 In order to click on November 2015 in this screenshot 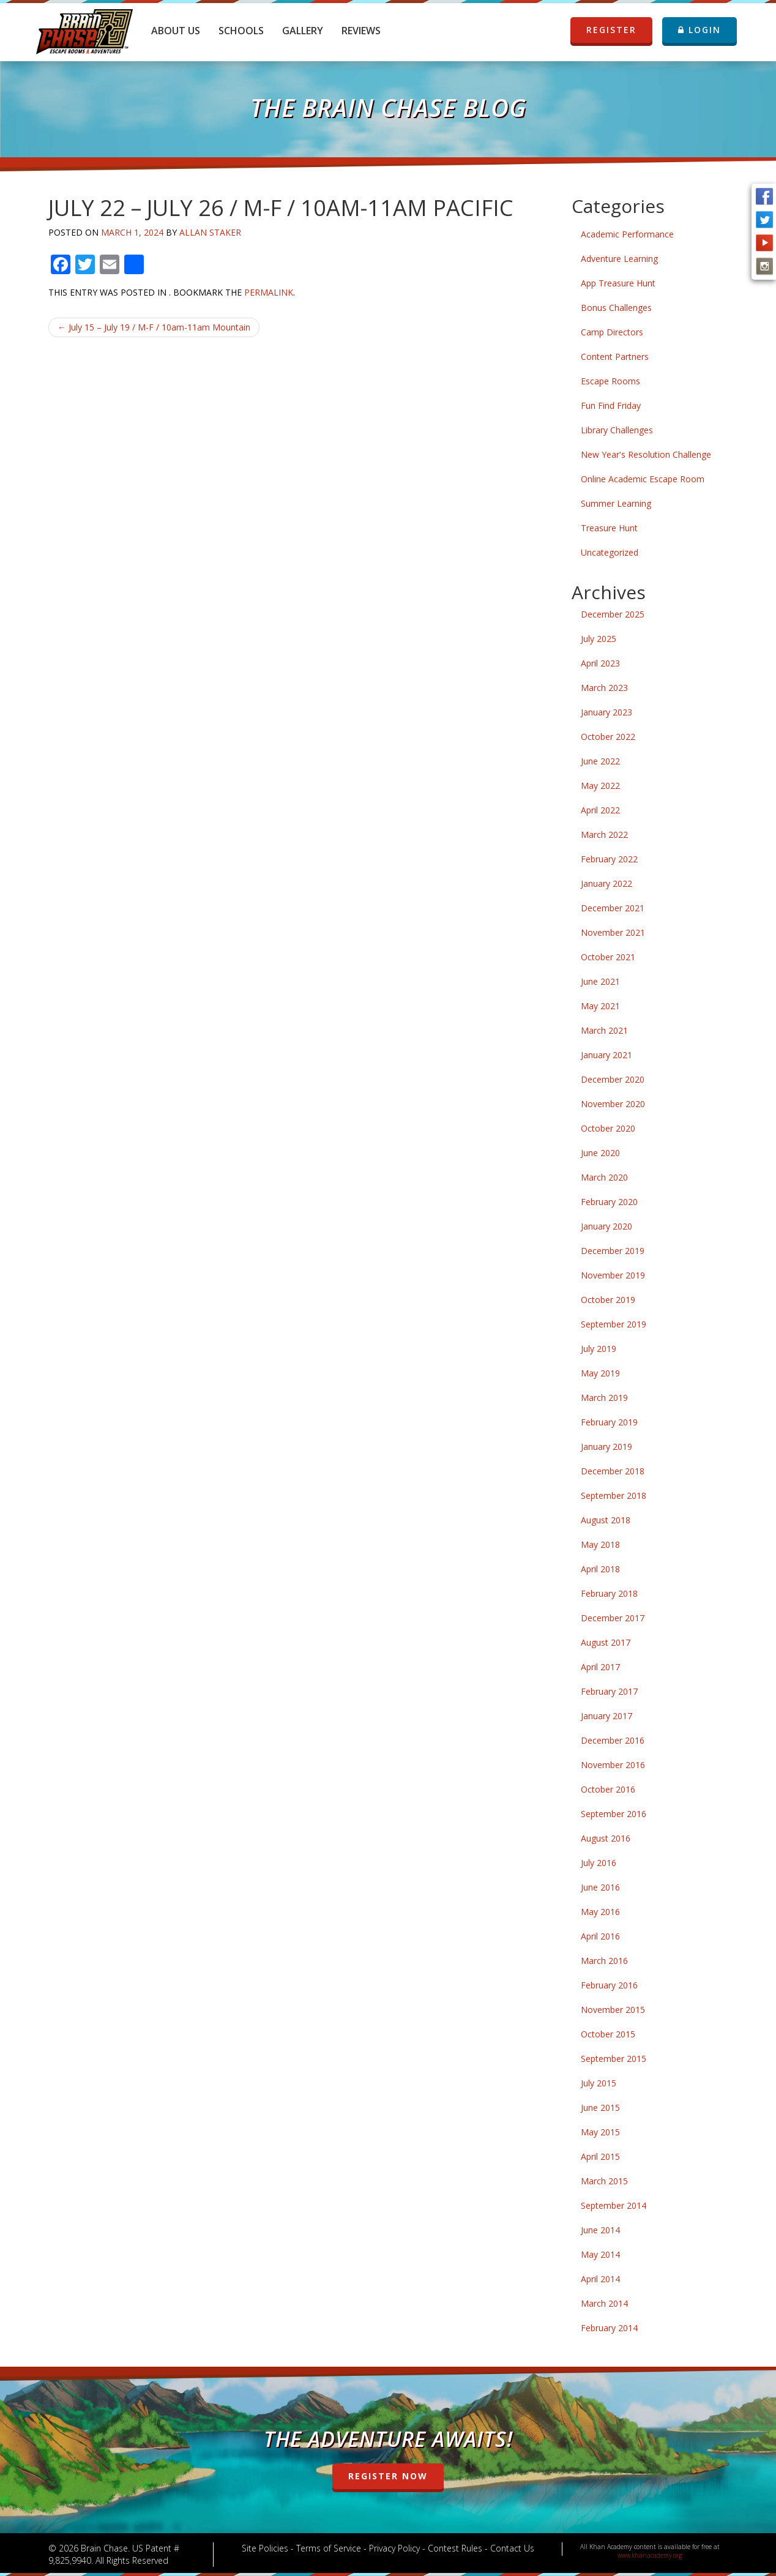, I will do `click(613, 2009)`.